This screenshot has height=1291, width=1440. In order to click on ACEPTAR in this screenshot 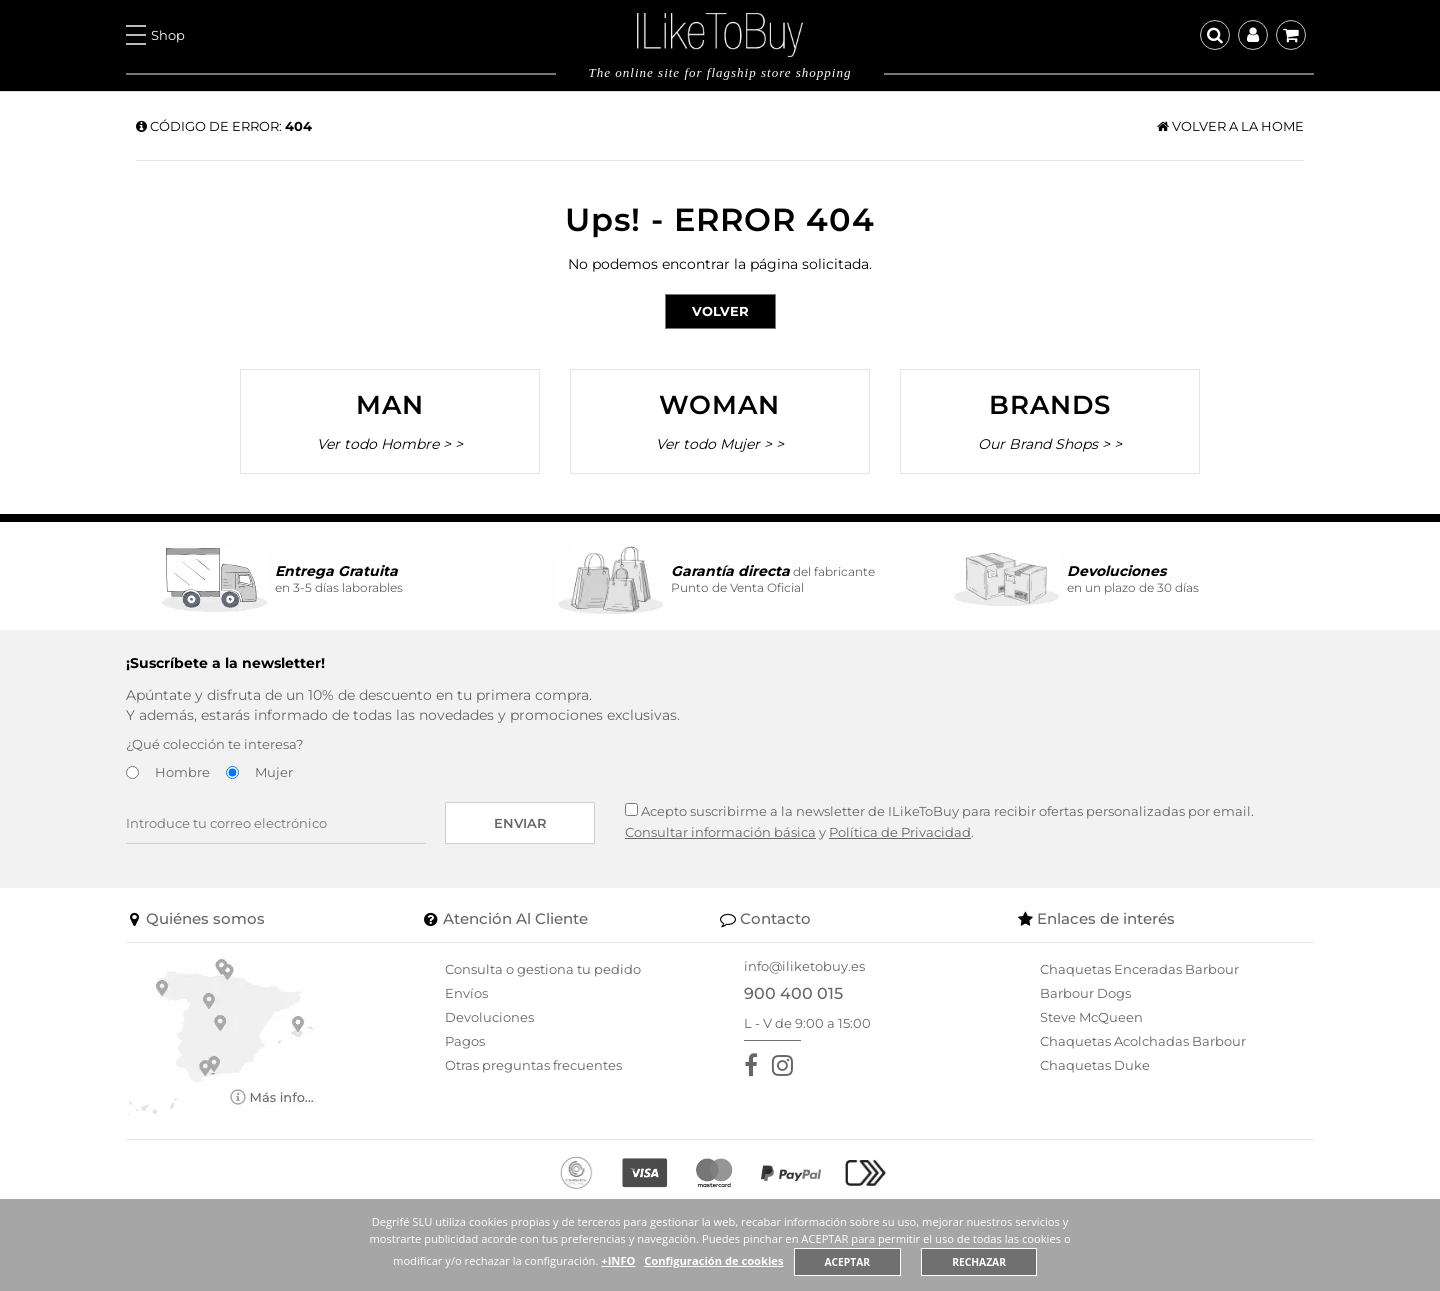, I will do `click(848, 1262)`.